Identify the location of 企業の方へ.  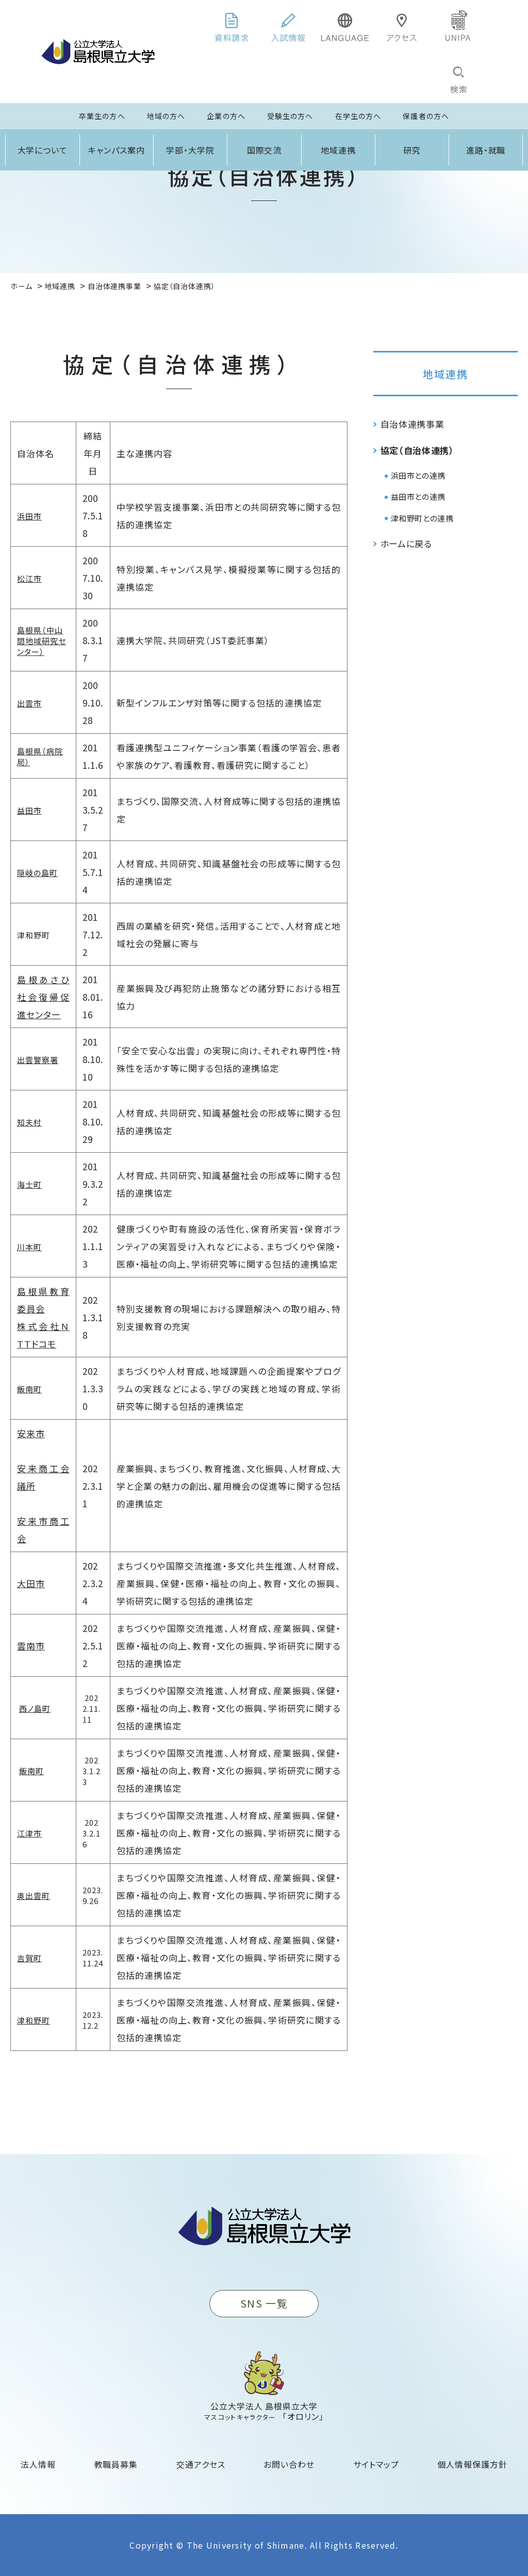
(226, 116).